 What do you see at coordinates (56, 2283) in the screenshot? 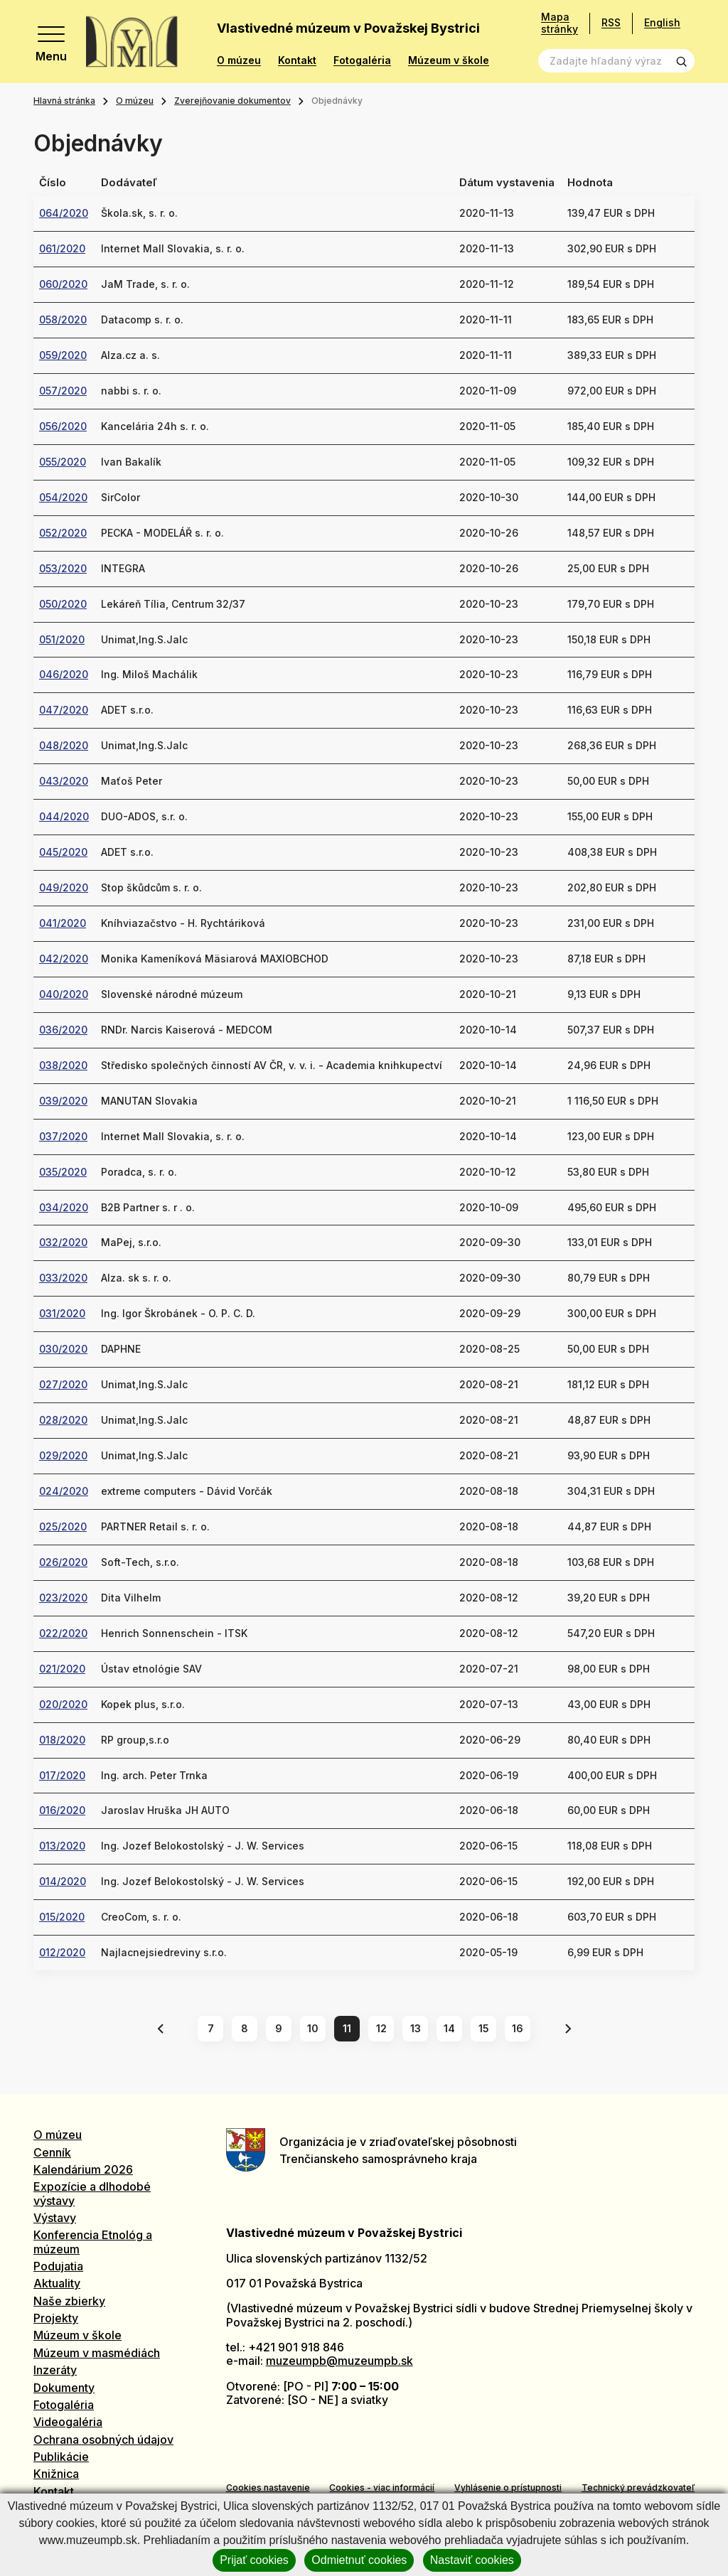
I see `Aktuality` at bounding box center [56, 2283].